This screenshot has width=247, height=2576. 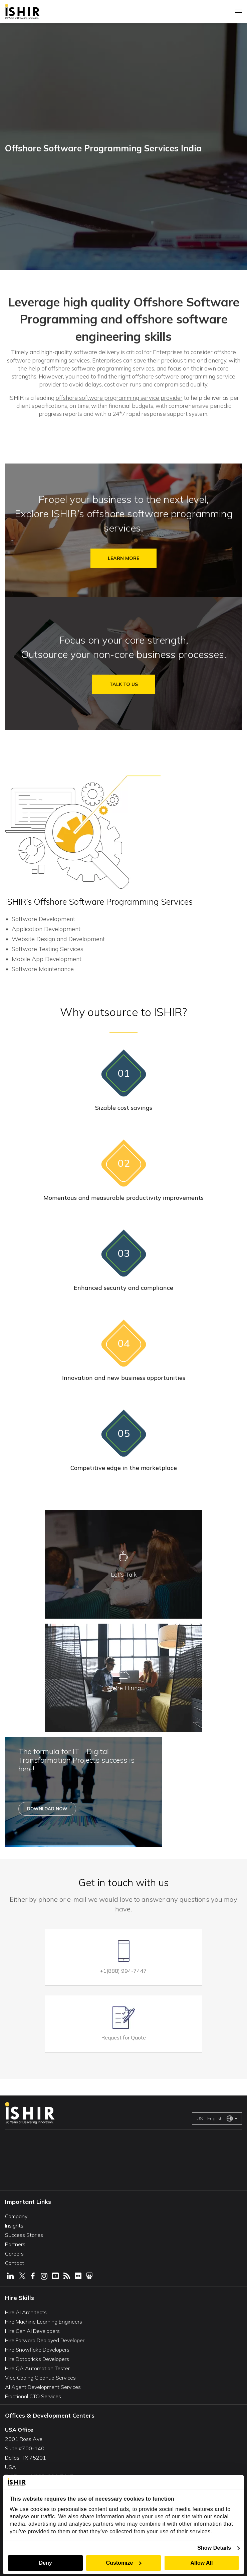 I want to click on AI Agent Development Services, so click(x=43, y=2387).